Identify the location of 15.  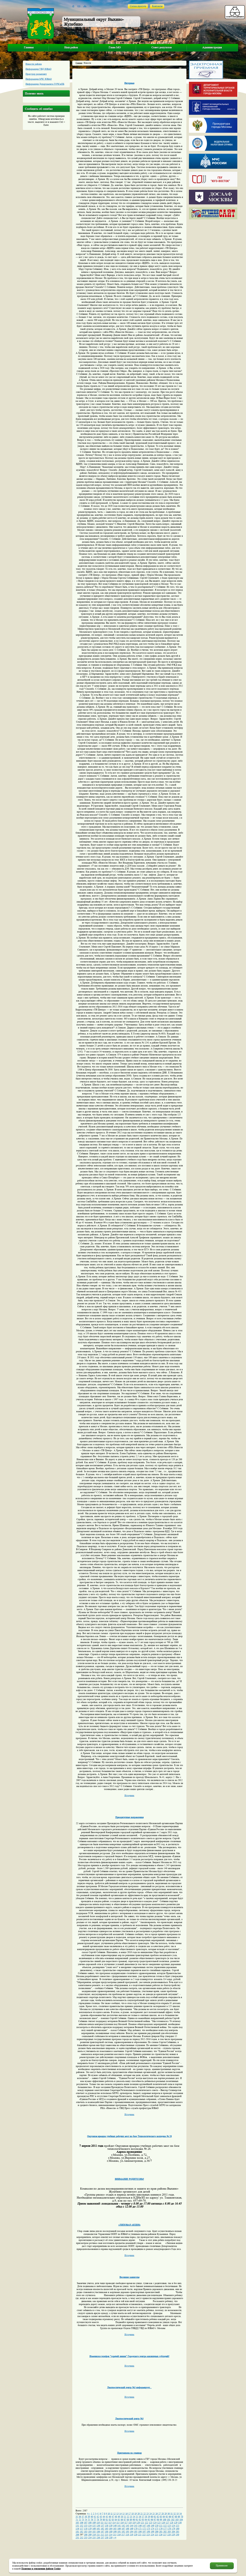
(123, 2513).